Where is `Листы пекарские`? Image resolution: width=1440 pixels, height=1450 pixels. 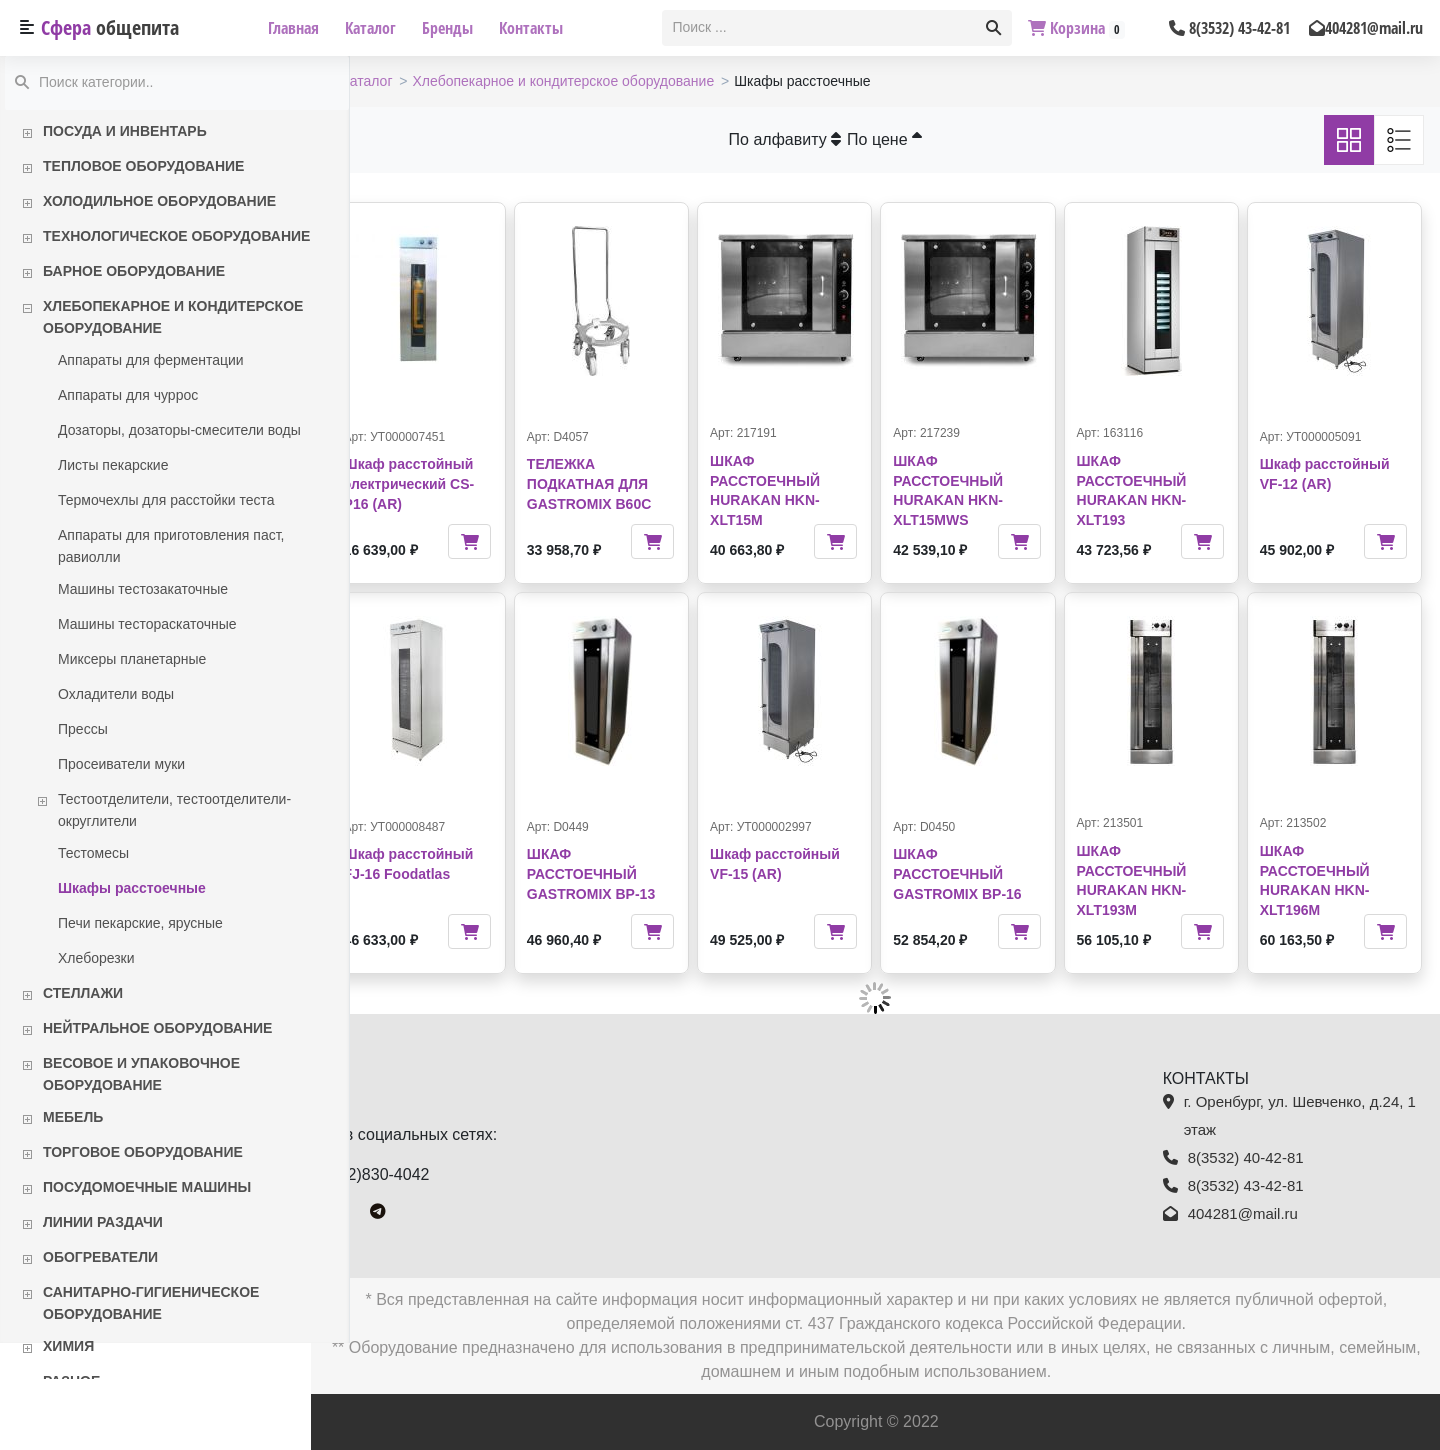
Листы пекарские is located at coordinates (113, 465).